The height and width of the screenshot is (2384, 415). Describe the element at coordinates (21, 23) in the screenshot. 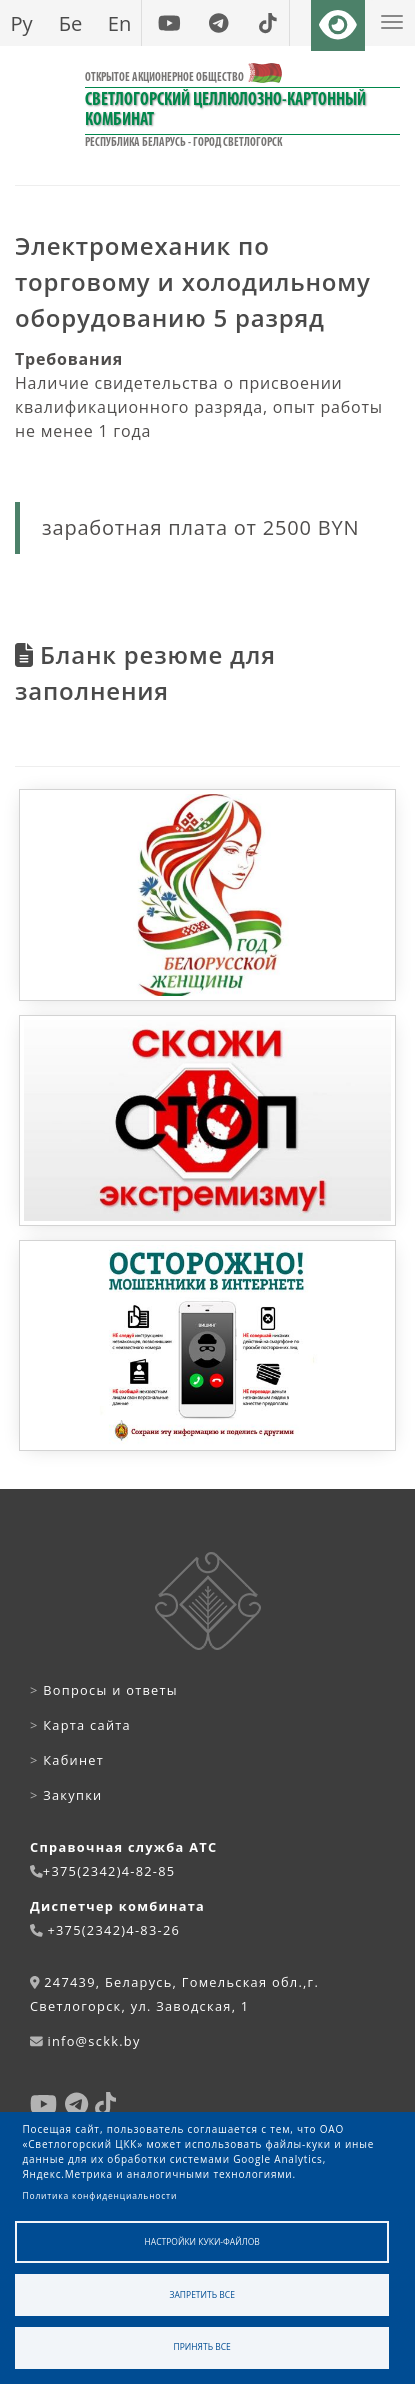

I see `Ру` at that location.